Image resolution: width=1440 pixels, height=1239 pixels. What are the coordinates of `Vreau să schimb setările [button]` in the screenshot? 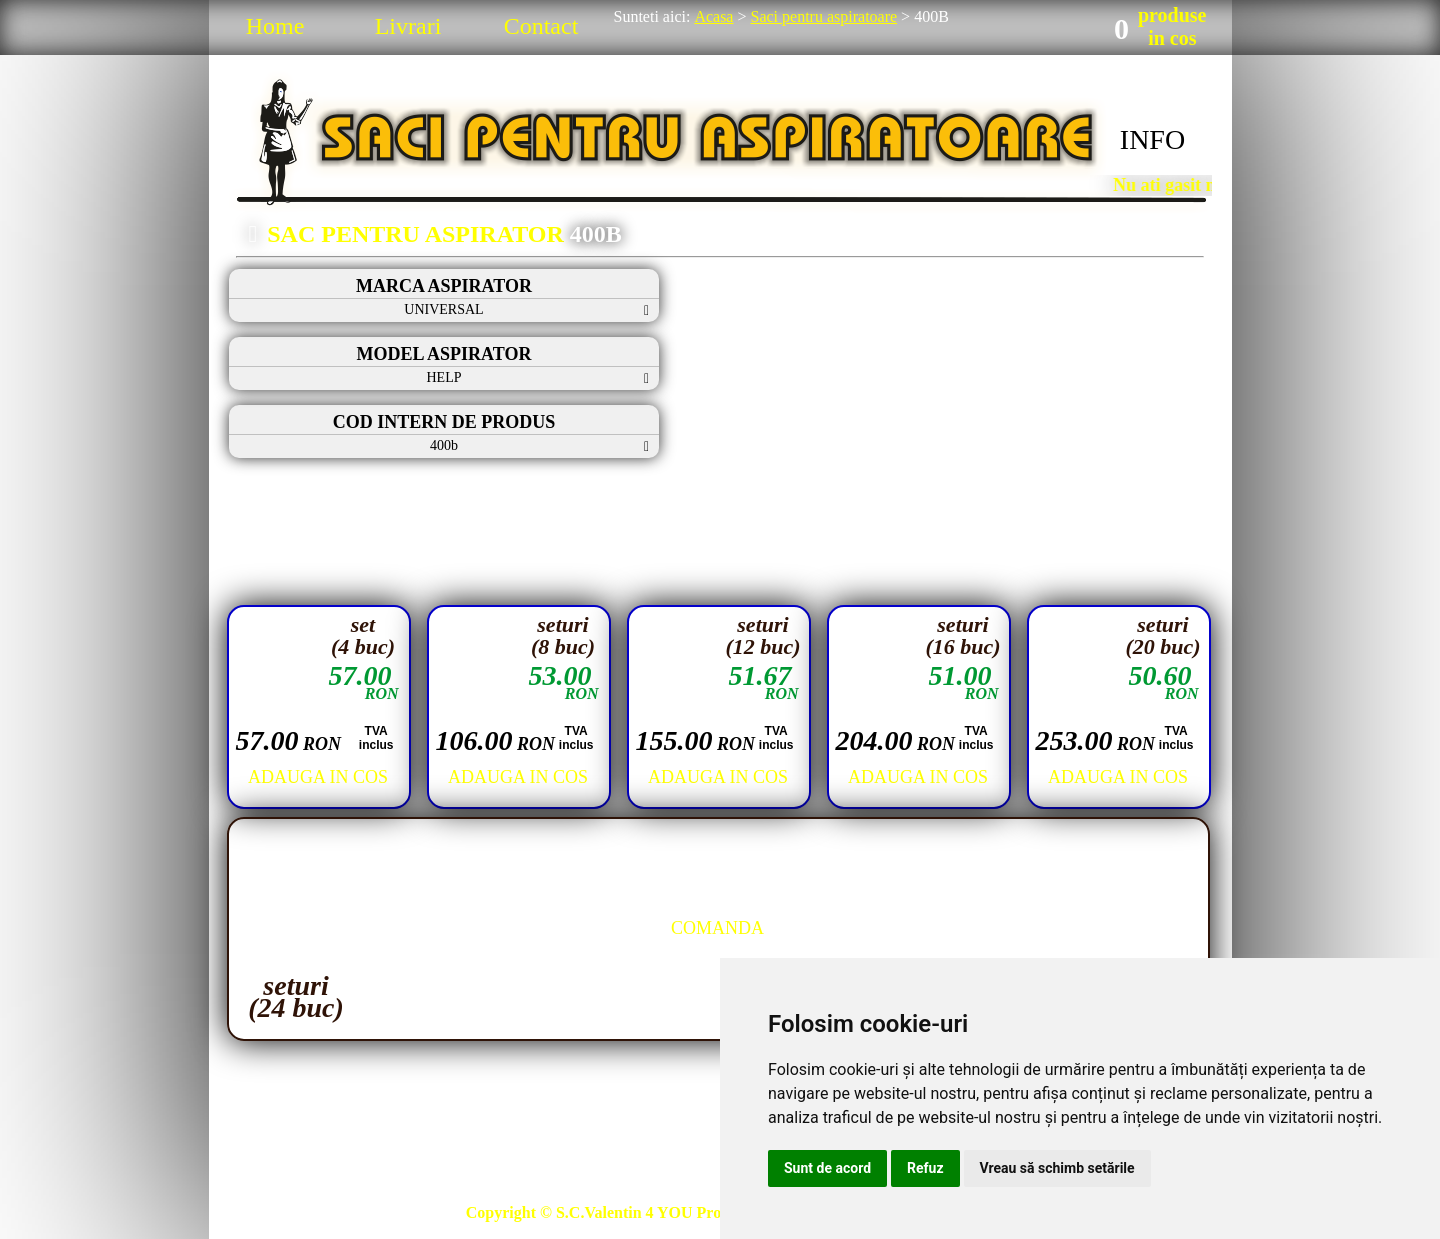 It's located at (1057, 1168).